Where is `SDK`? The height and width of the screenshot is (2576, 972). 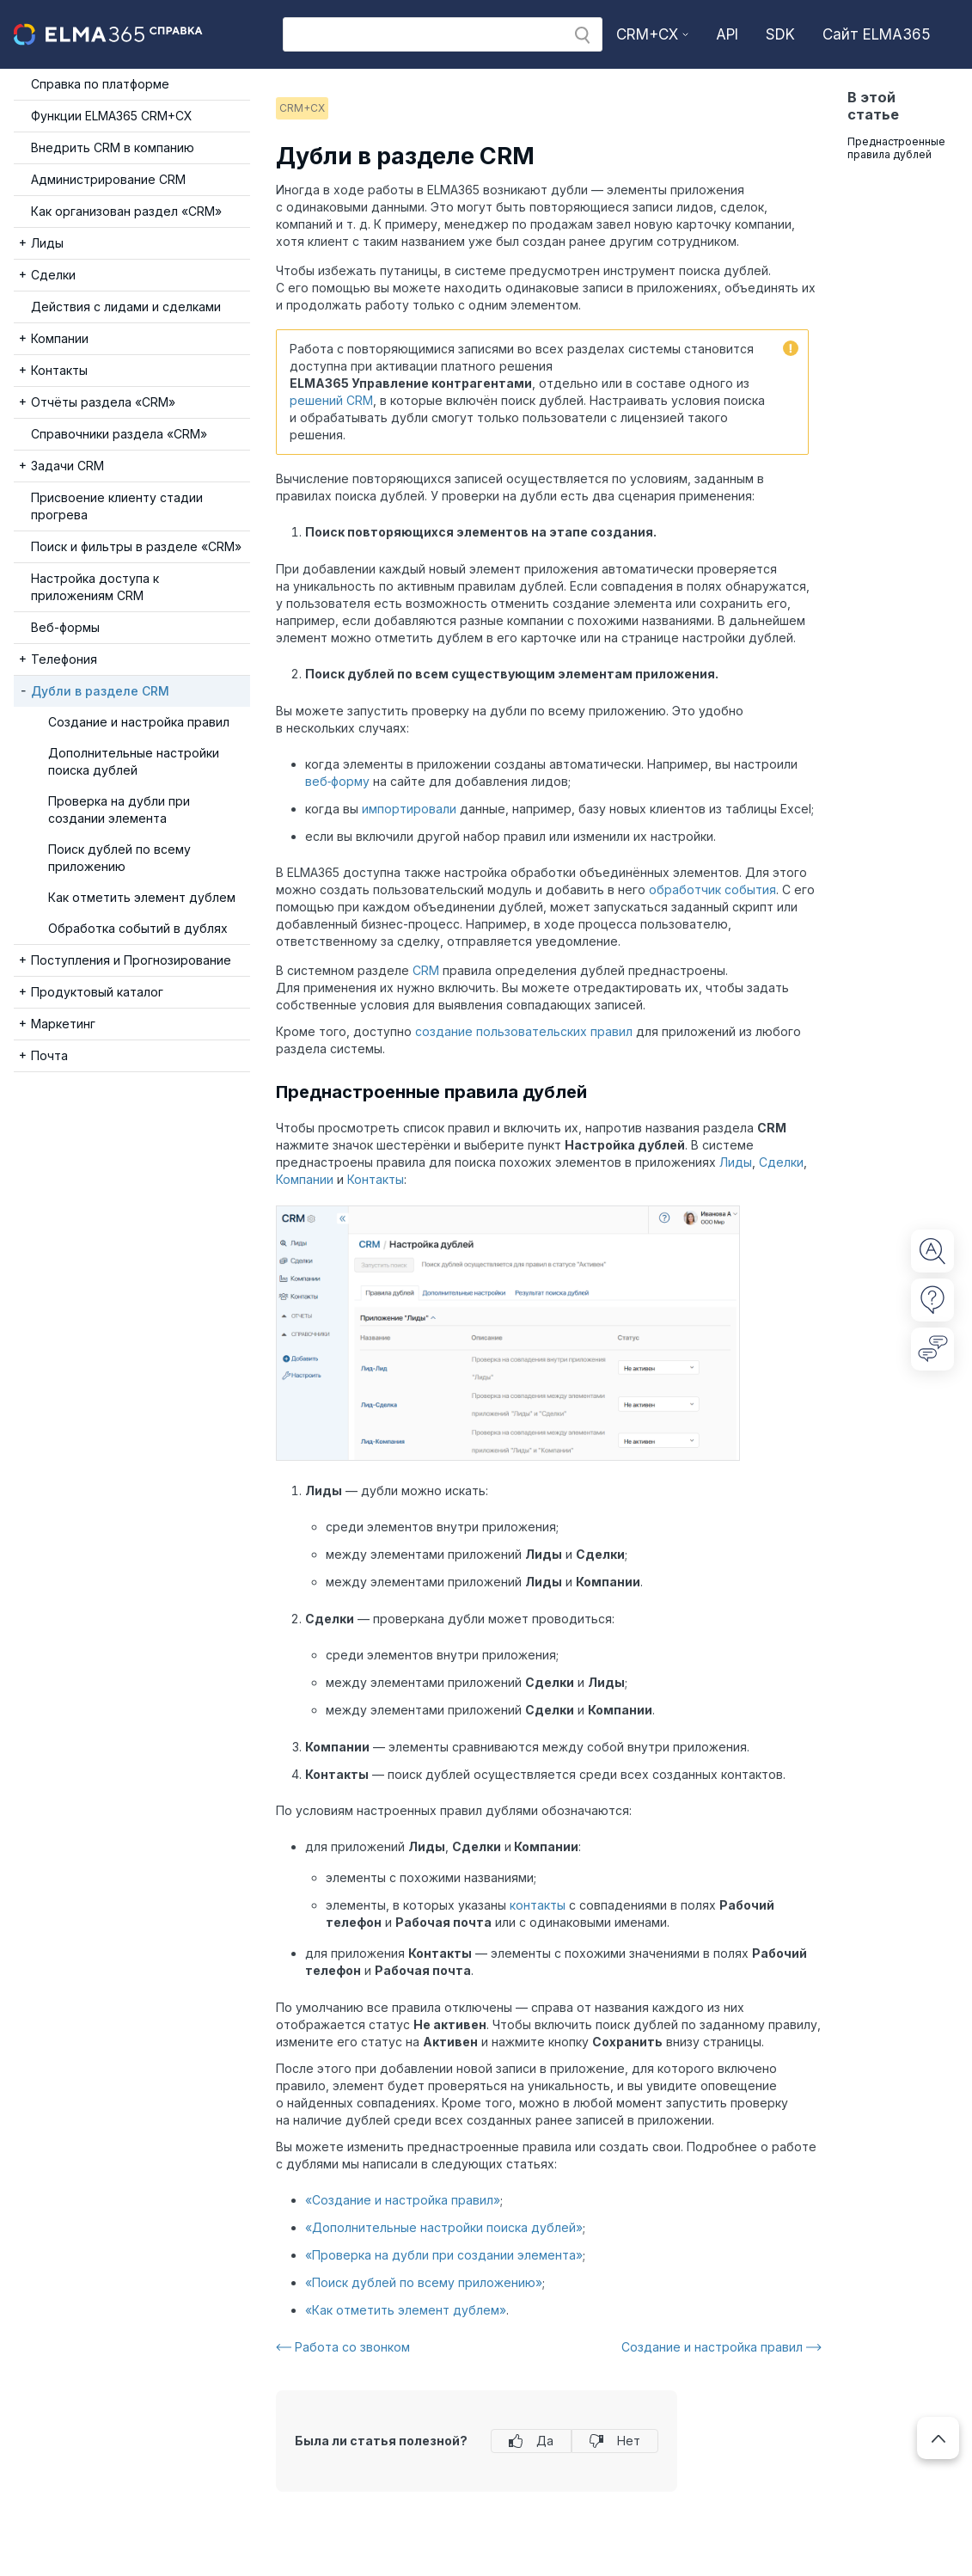 SDK is located at coordinates (780, 34).